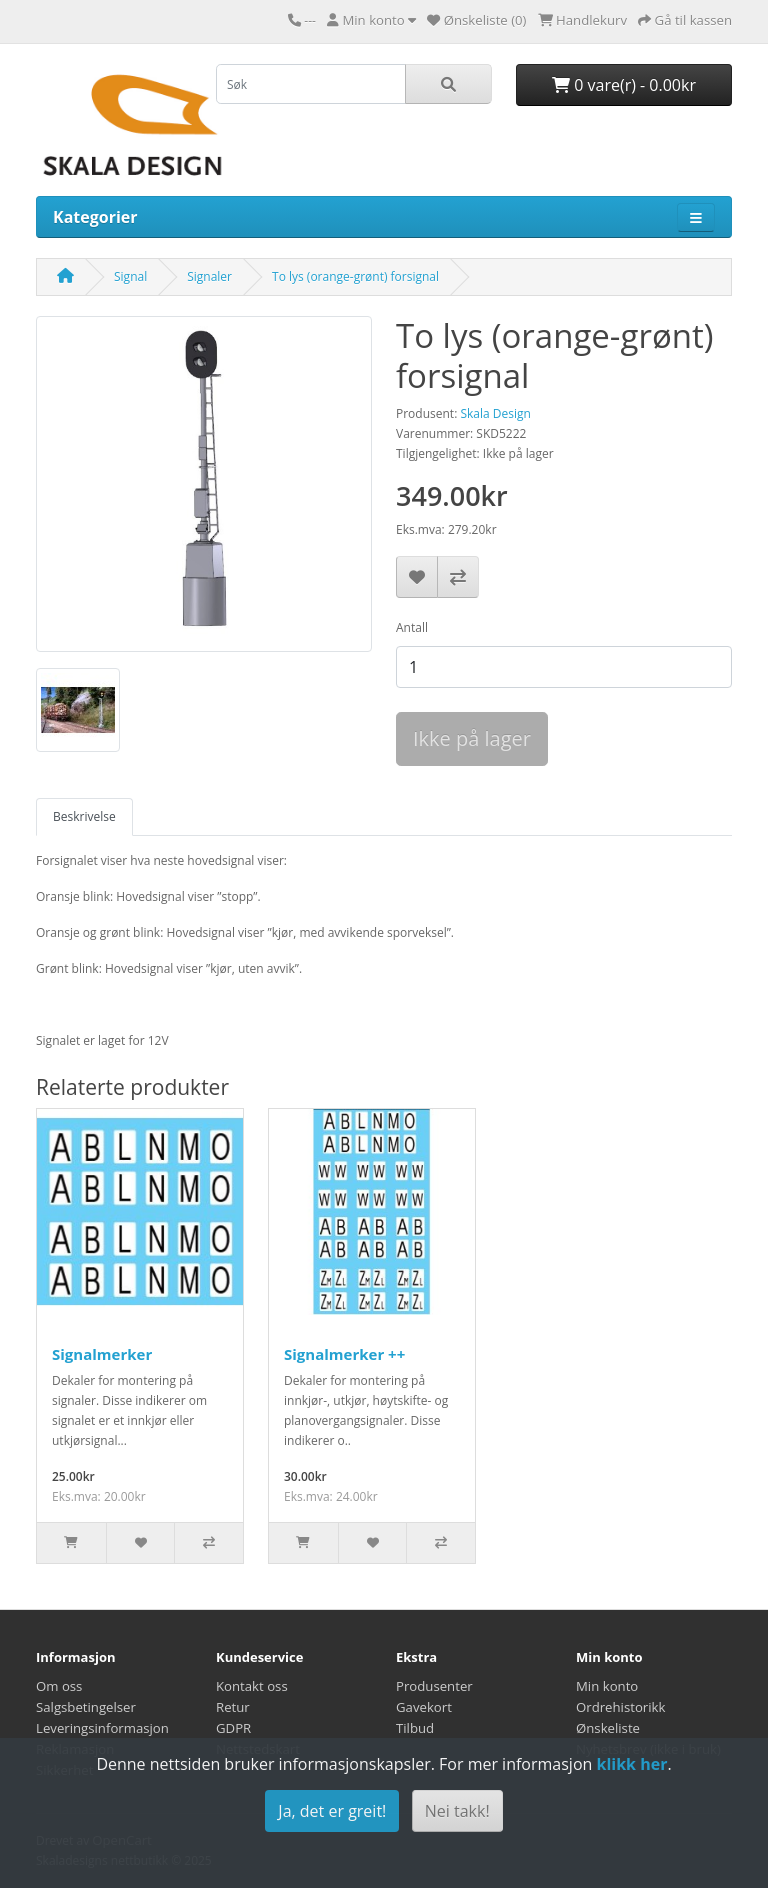  I want to click on Leveringsinformasjon, so click(102, 1728).